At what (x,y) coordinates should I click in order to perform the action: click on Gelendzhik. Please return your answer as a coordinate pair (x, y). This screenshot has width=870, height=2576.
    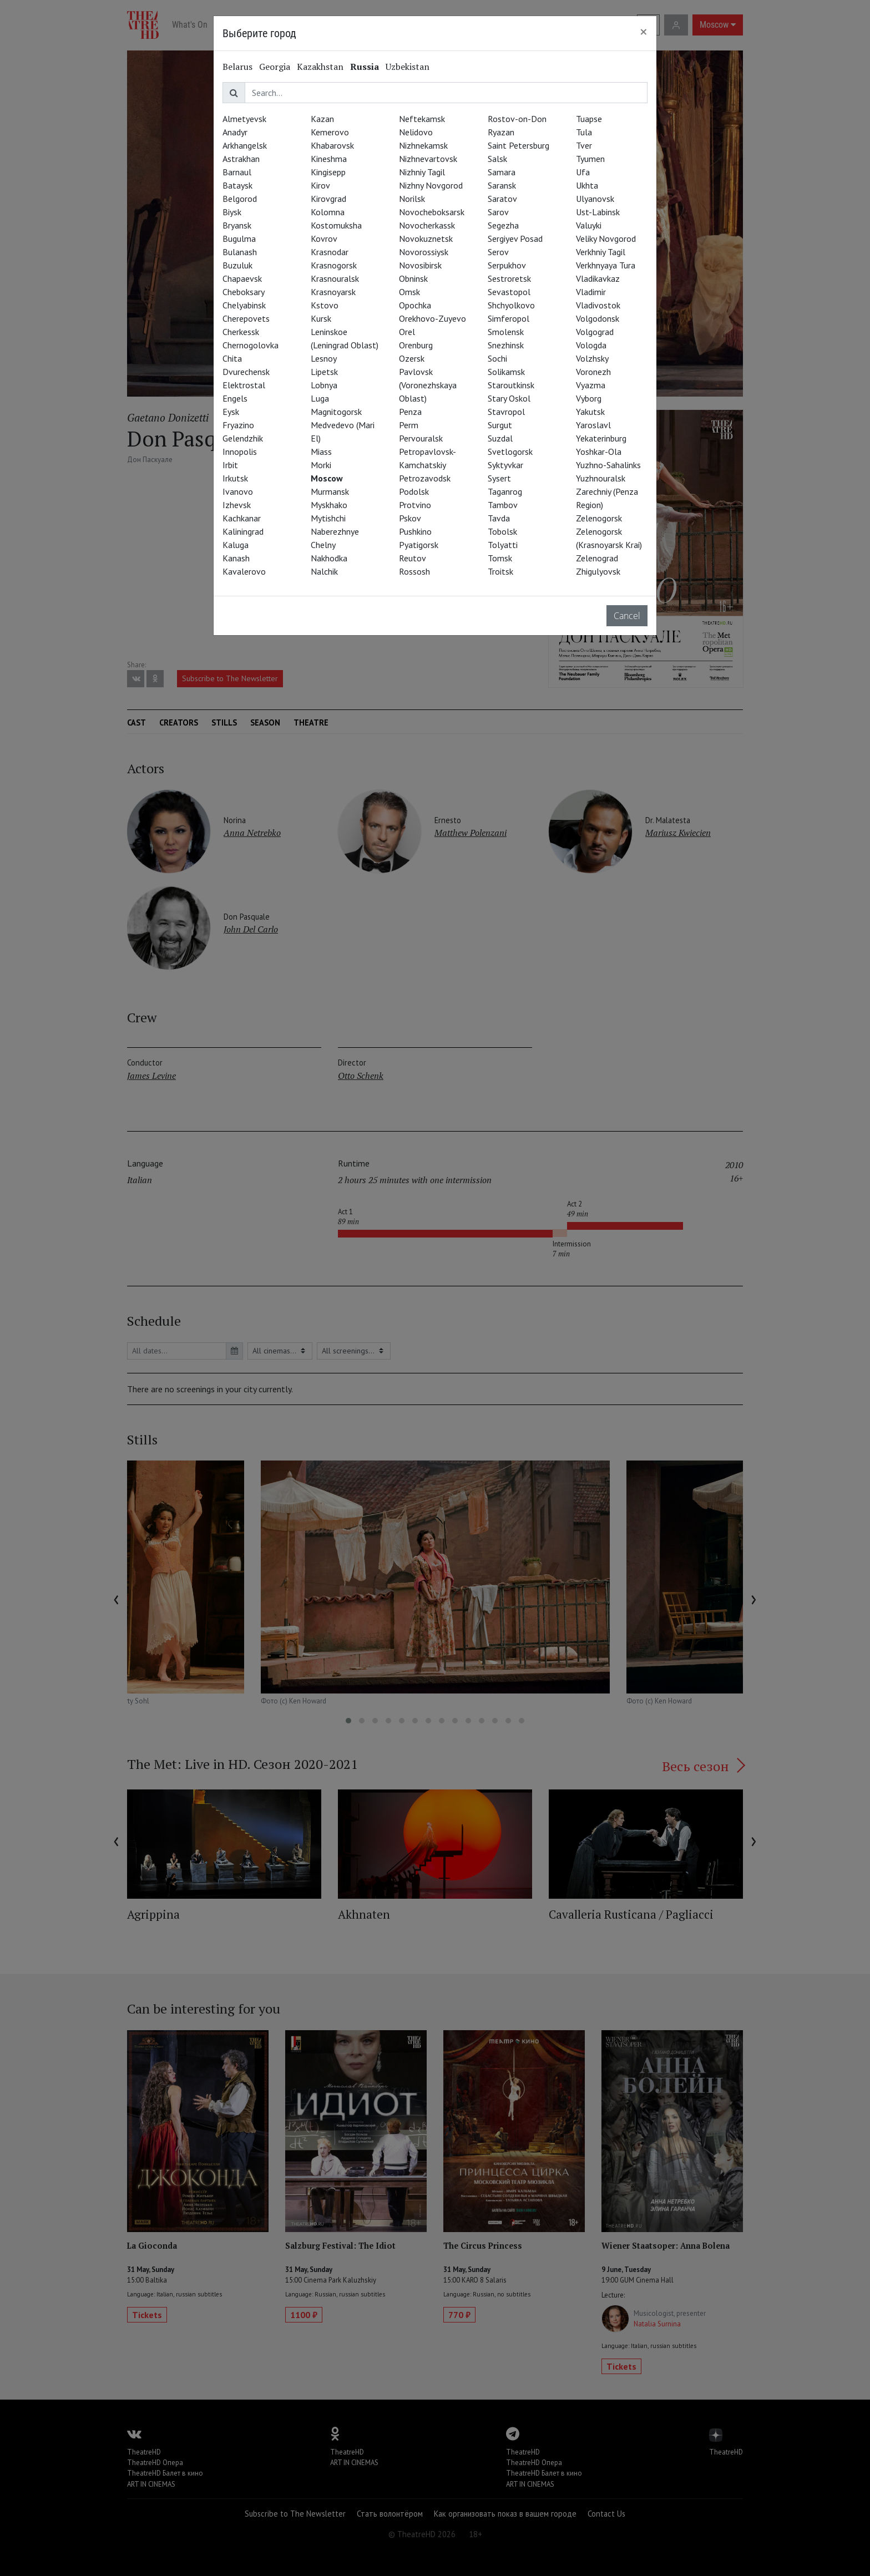
    Looking at the image, I should click on (242, 438).